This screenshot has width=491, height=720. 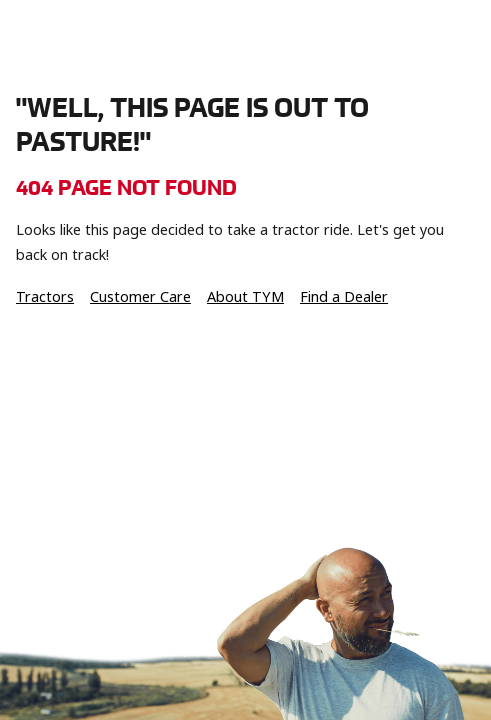 I want to click on Customer Care, so click(x=140, y=297).